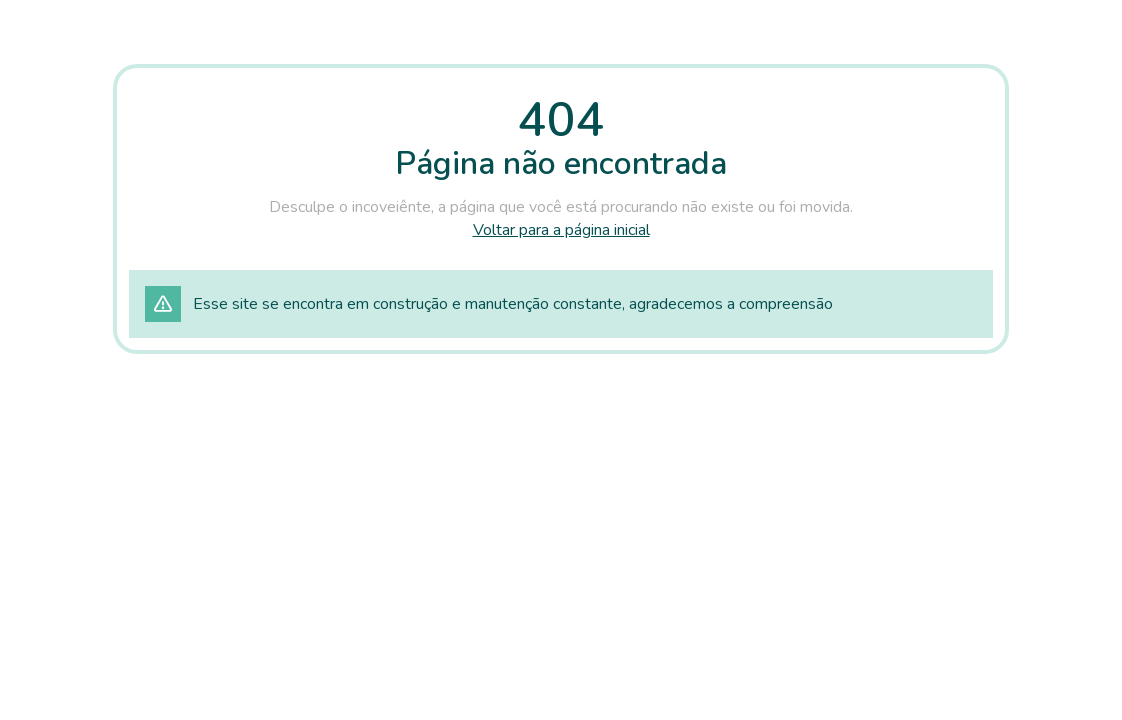  Describe the element at coordinates (561, 230) in the screenshot. I see `Voltar para a página inicial` at that location.